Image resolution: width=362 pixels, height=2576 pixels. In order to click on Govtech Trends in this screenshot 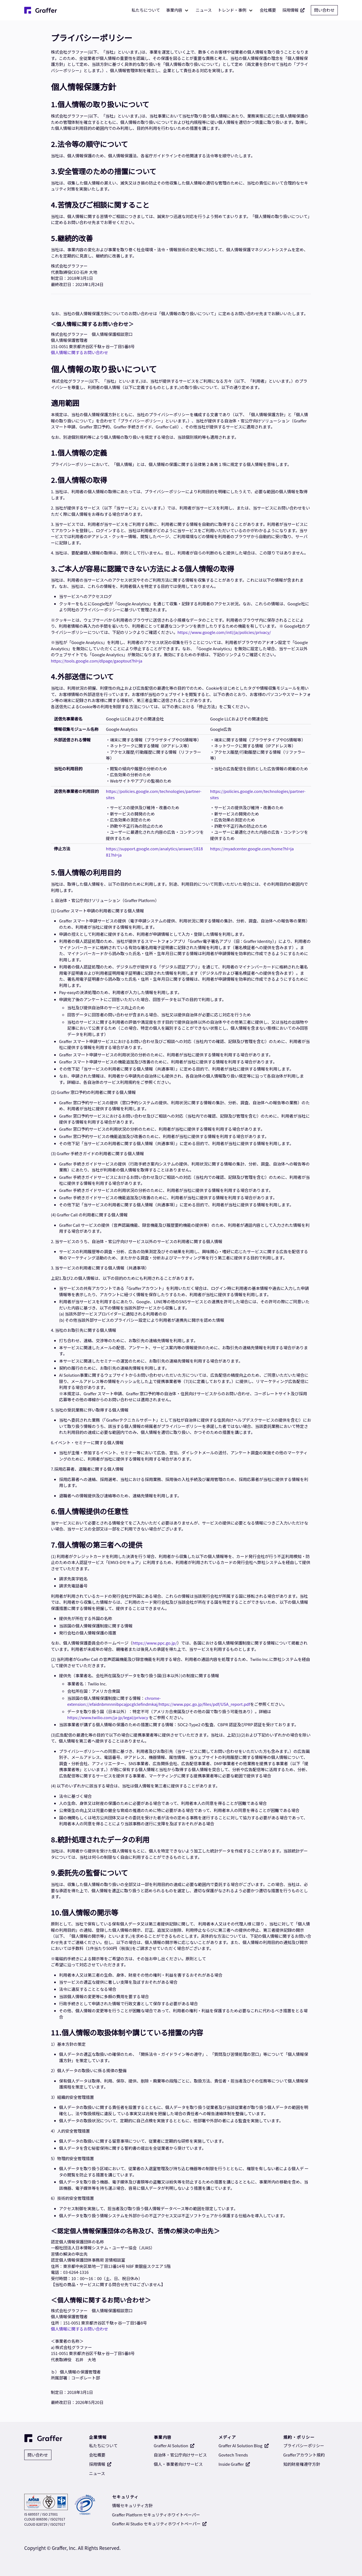, I will do `click(233, 2455)`.